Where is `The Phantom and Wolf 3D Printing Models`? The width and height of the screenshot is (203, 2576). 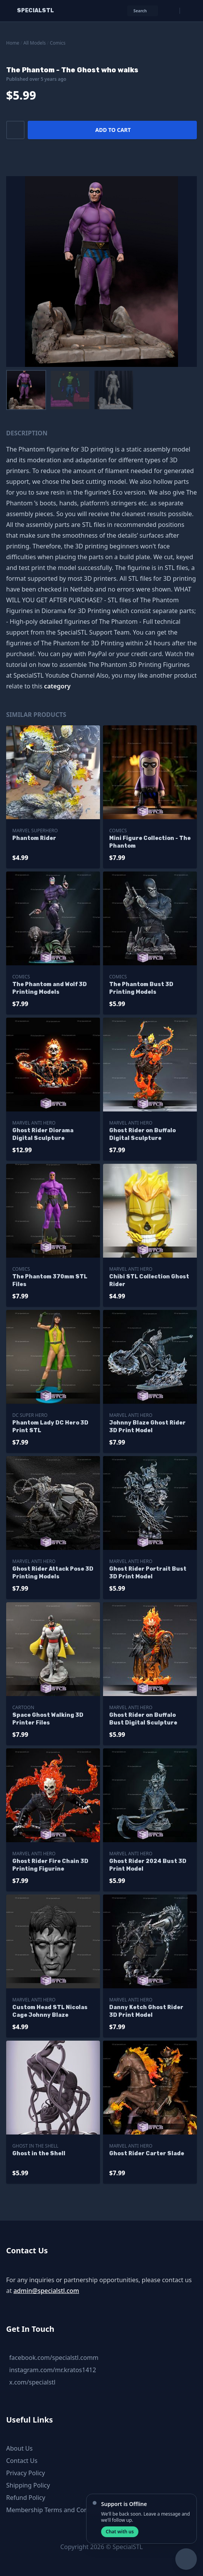 The Phantom and Wolf 3D Printing Models is located at coordinates (49, 988).